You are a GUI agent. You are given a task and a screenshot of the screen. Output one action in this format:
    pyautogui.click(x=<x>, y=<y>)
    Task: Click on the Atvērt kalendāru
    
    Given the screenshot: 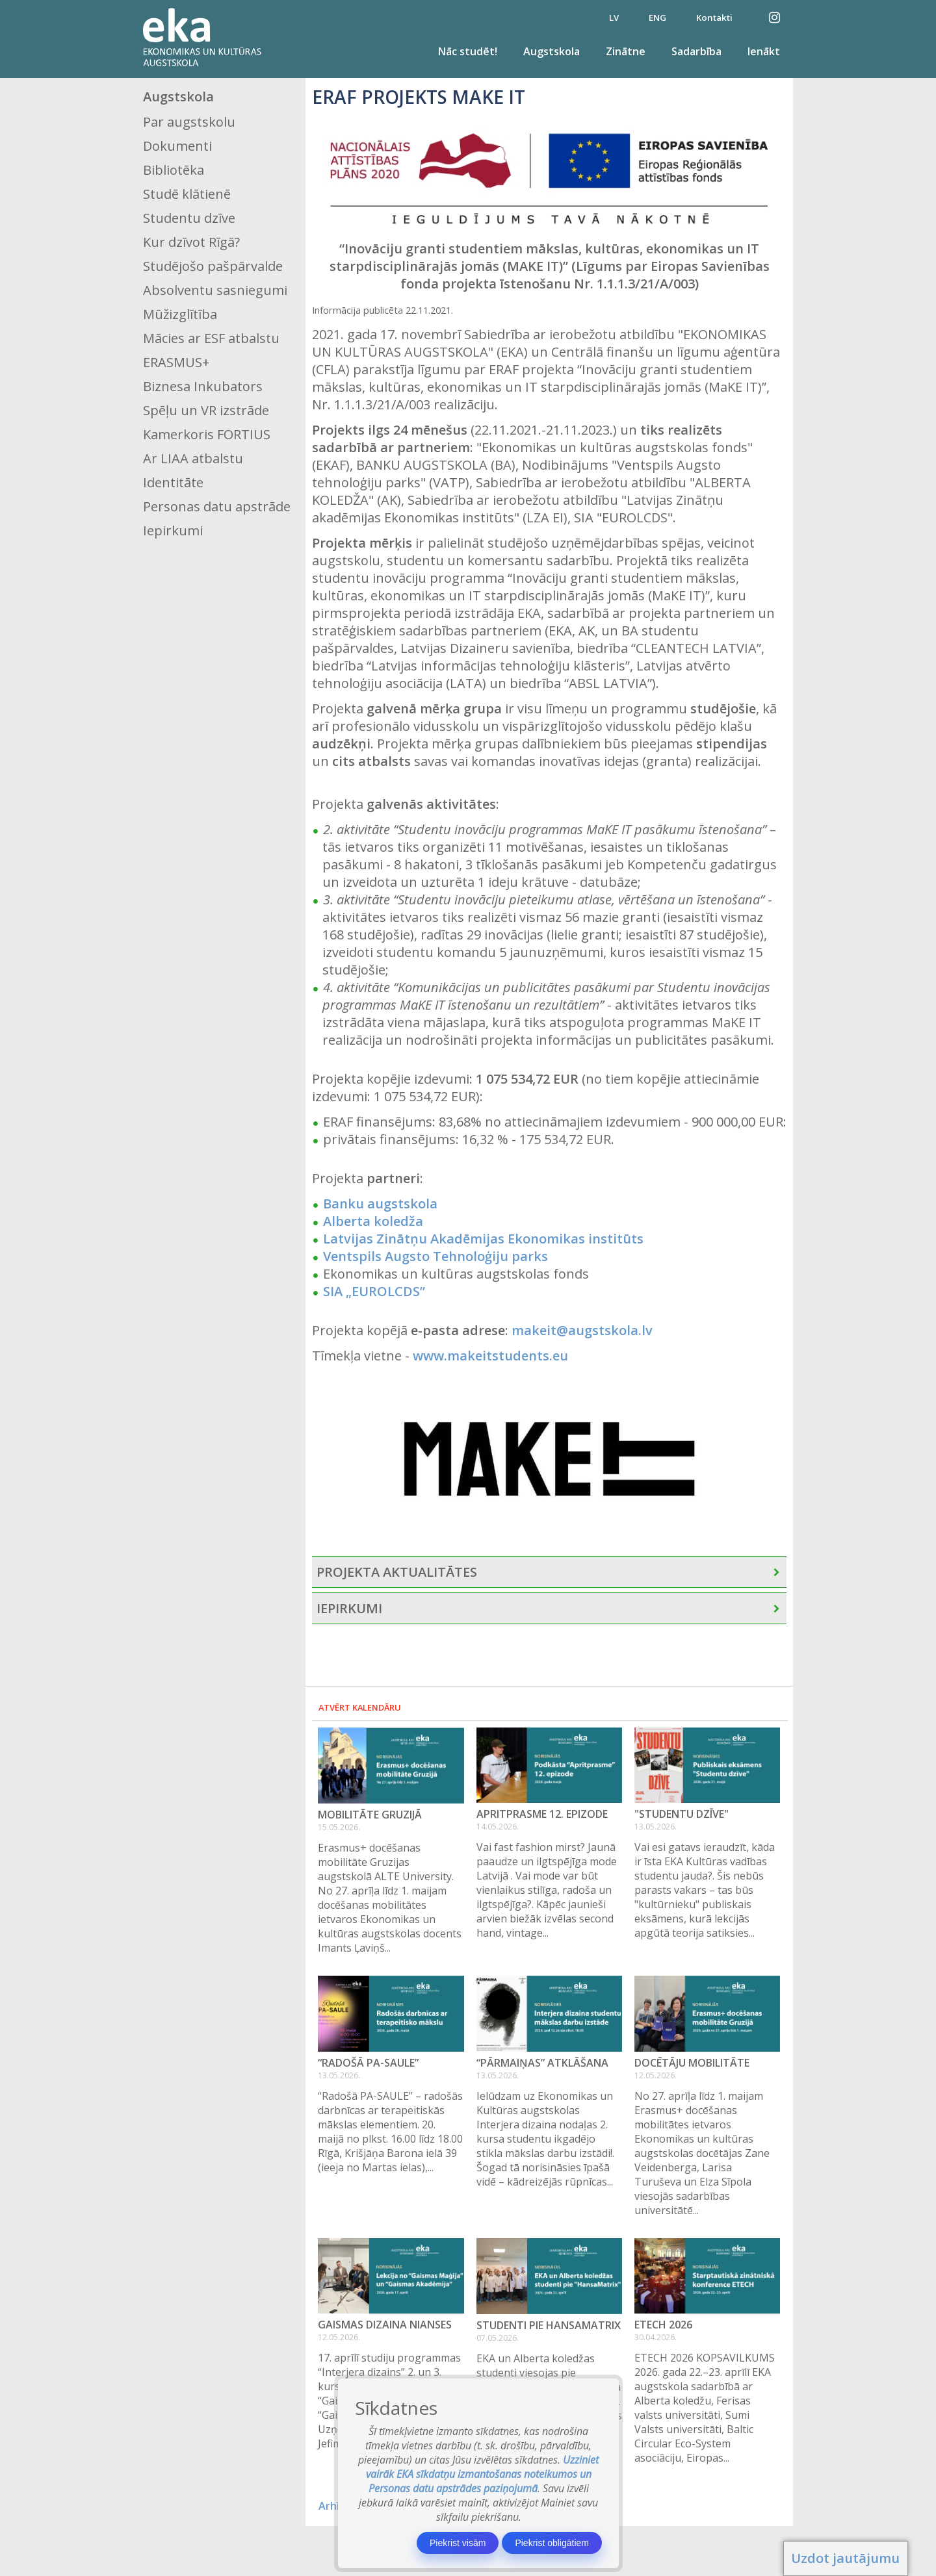 What is the action you would take?
    pyautogui.click(x=359, y=1707)
    